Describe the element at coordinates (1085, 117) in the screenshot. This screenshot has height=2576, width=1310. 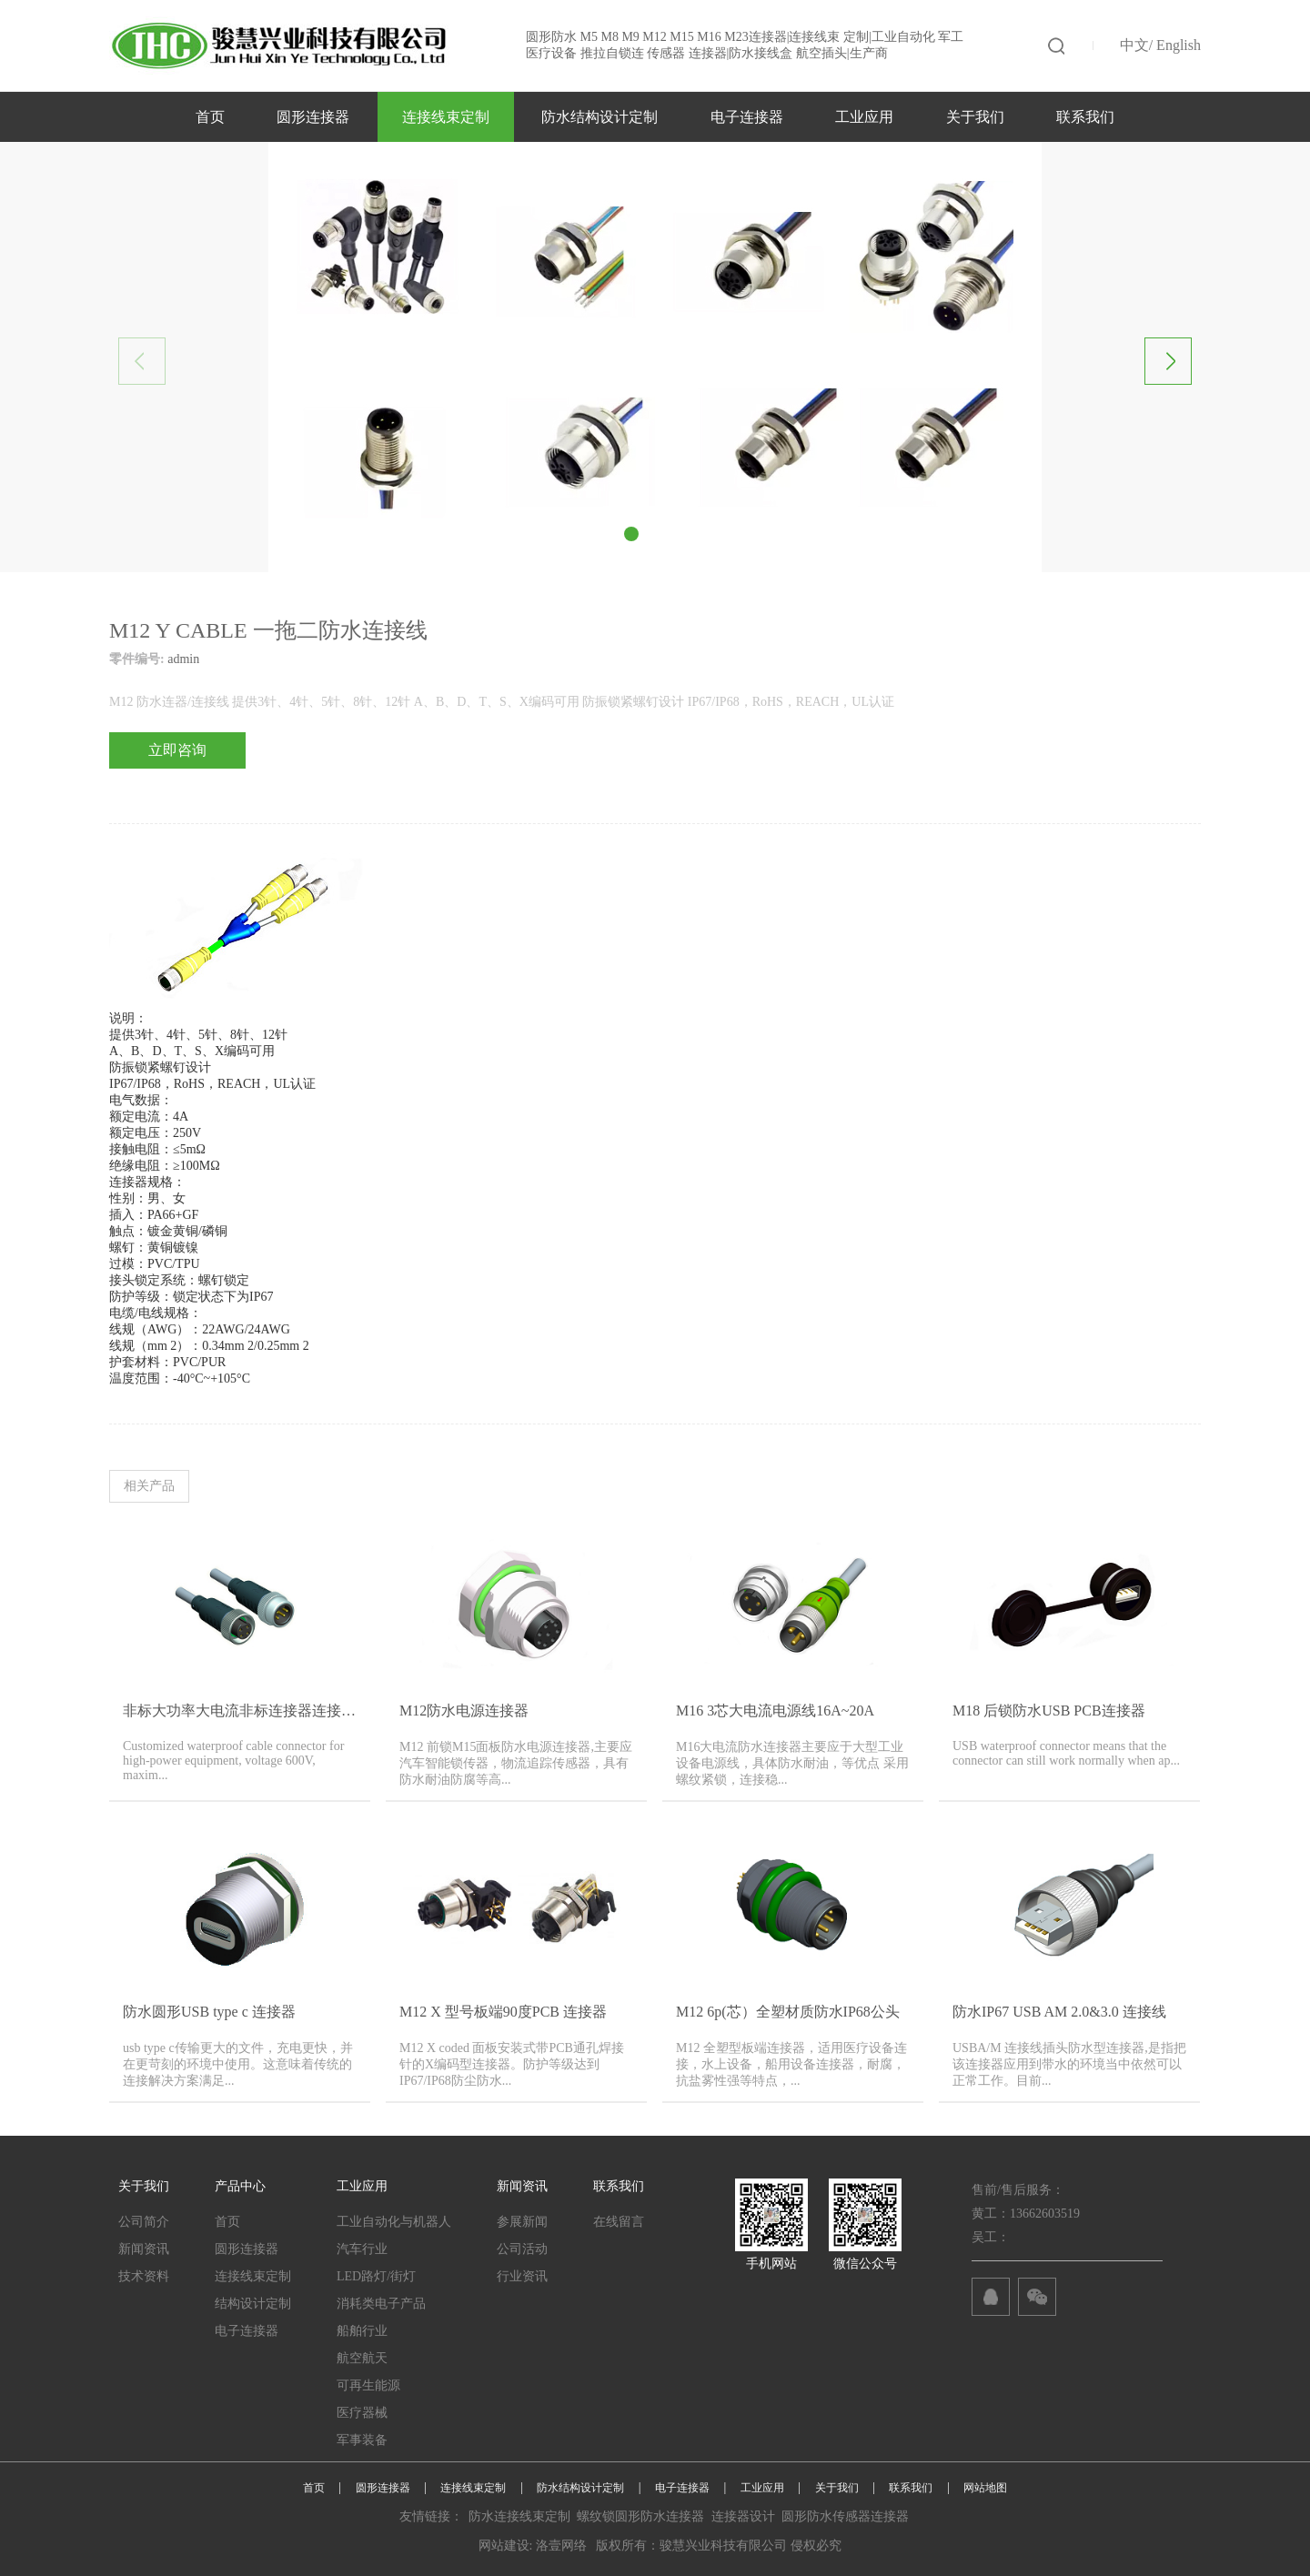
I see `联系我们` at that location.